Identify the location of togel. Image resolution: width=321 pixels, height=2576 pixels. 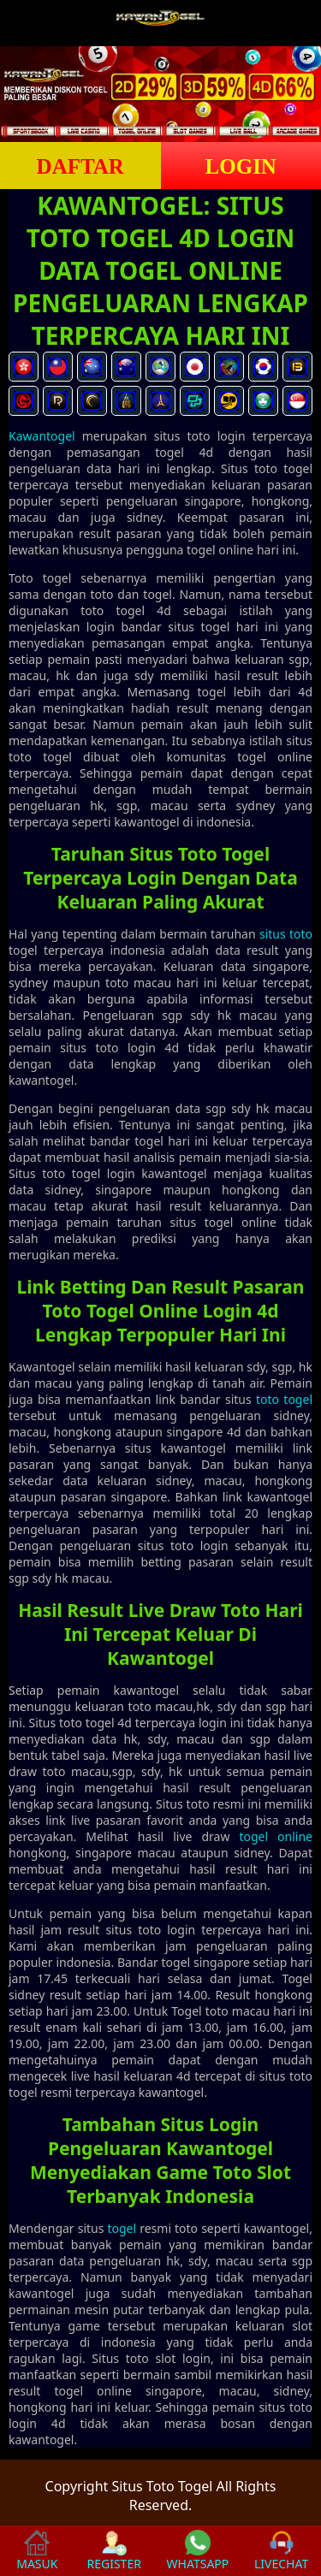
(121, 2228).